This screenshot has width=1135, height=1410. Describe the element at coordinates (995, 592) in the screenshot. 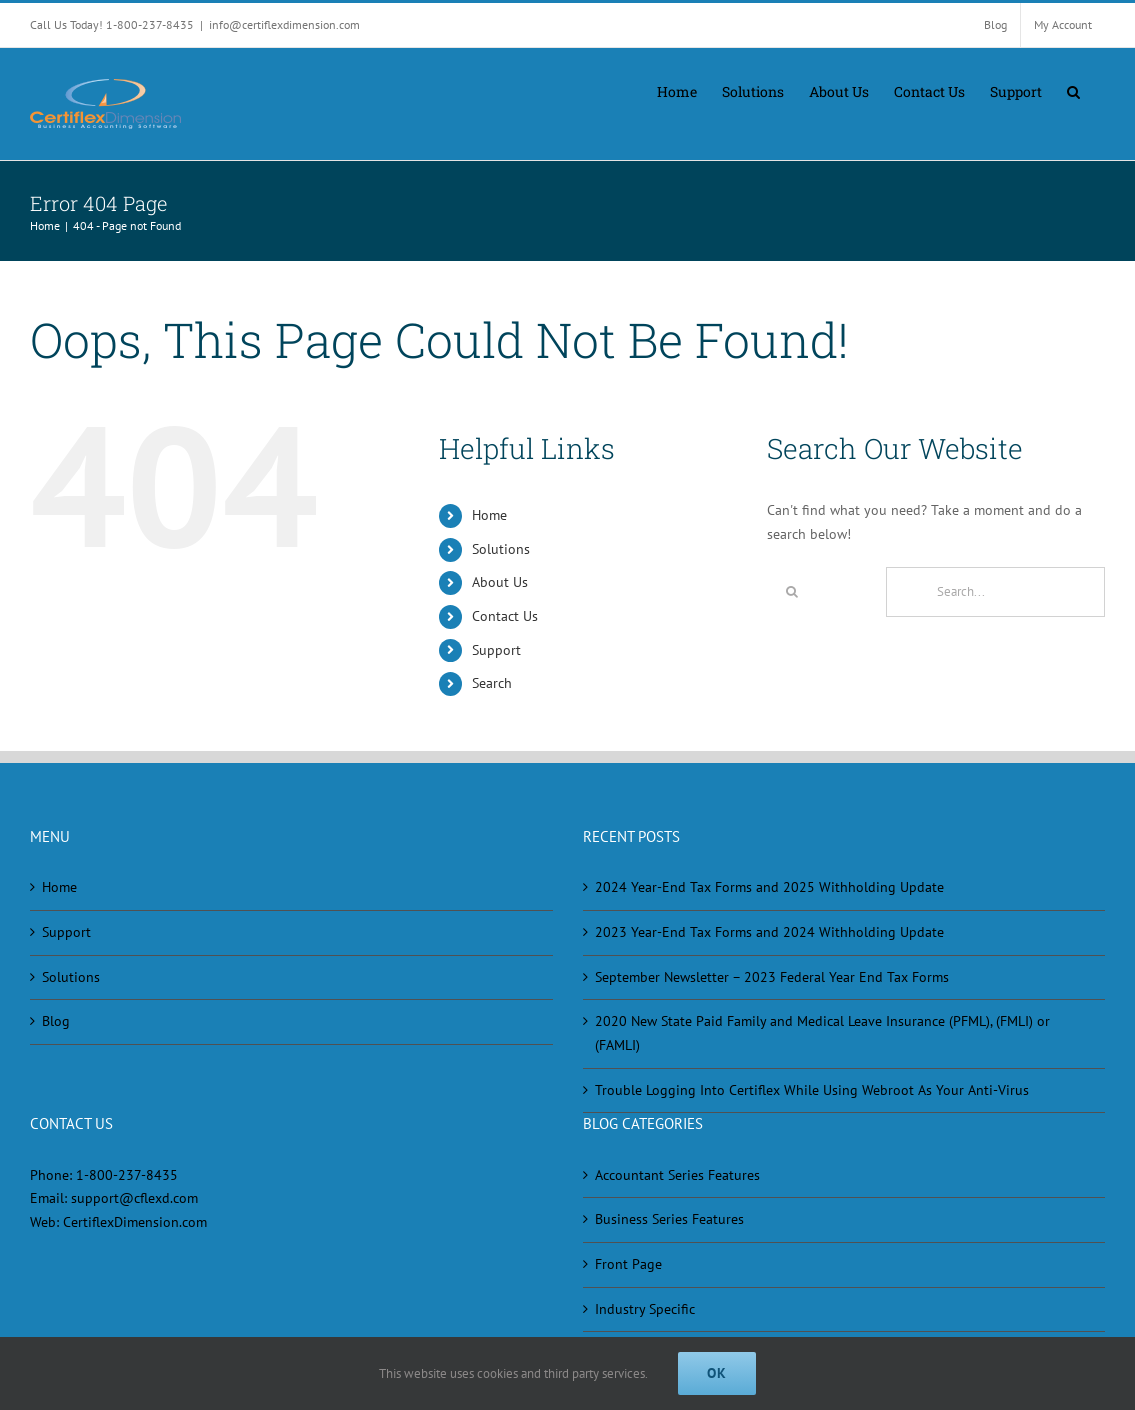

I see `[Search...]` at that location.